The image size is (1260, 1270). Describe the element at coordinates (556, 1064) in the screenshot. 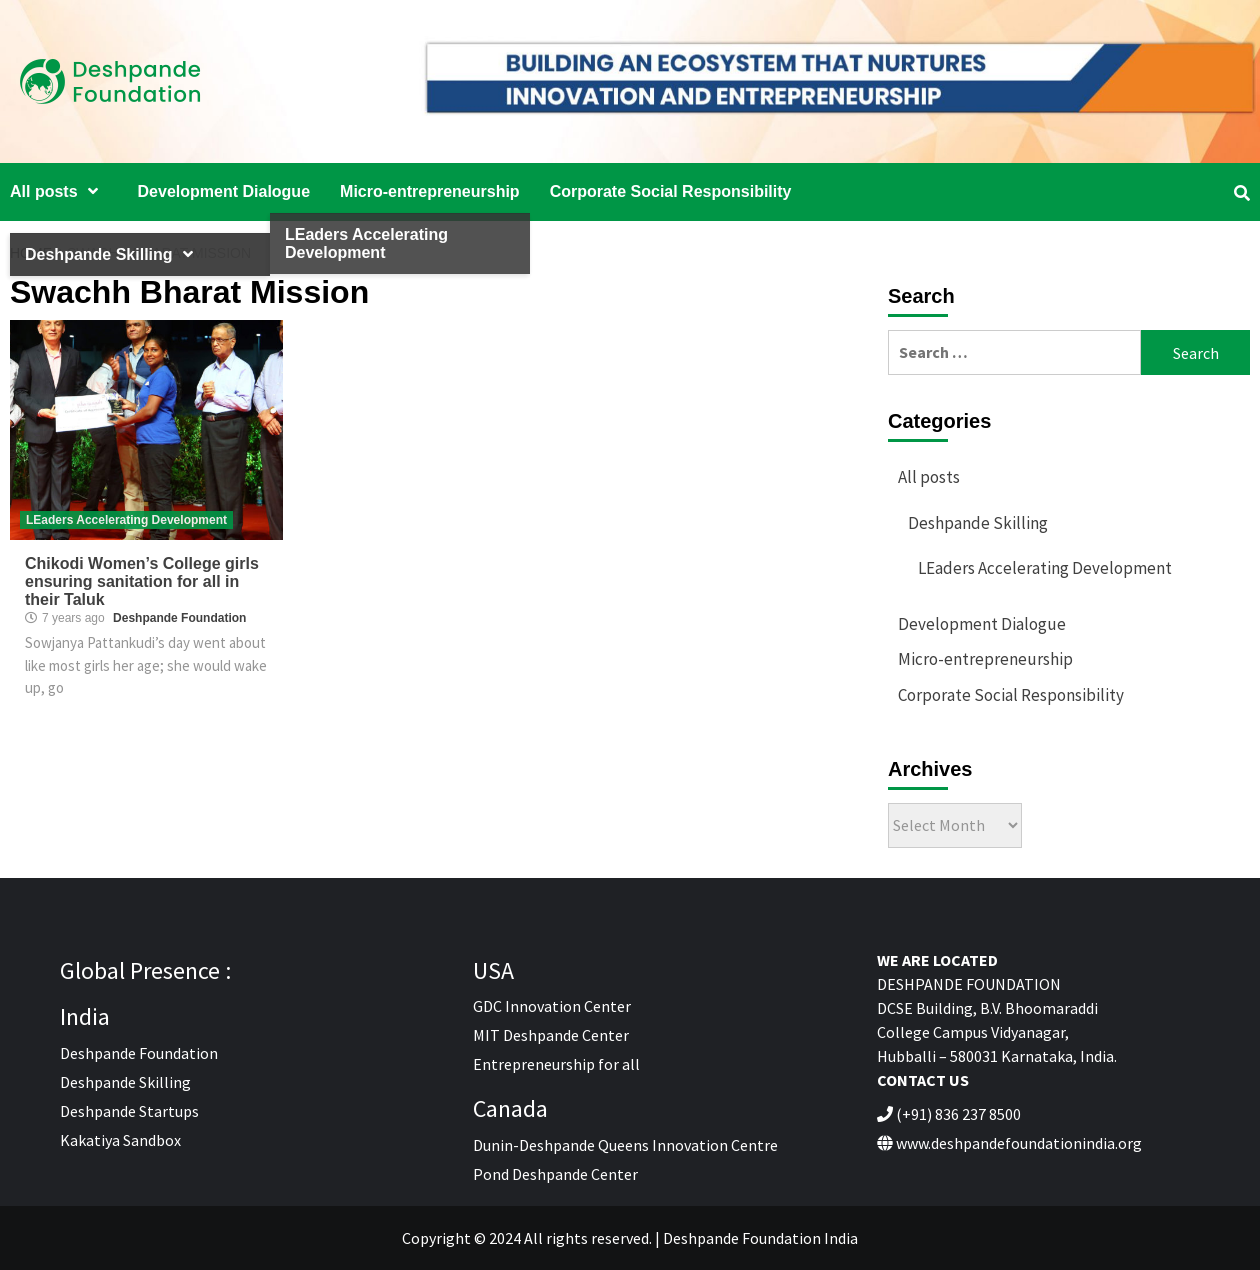

I see `Entrepreneurship for all` at that location.